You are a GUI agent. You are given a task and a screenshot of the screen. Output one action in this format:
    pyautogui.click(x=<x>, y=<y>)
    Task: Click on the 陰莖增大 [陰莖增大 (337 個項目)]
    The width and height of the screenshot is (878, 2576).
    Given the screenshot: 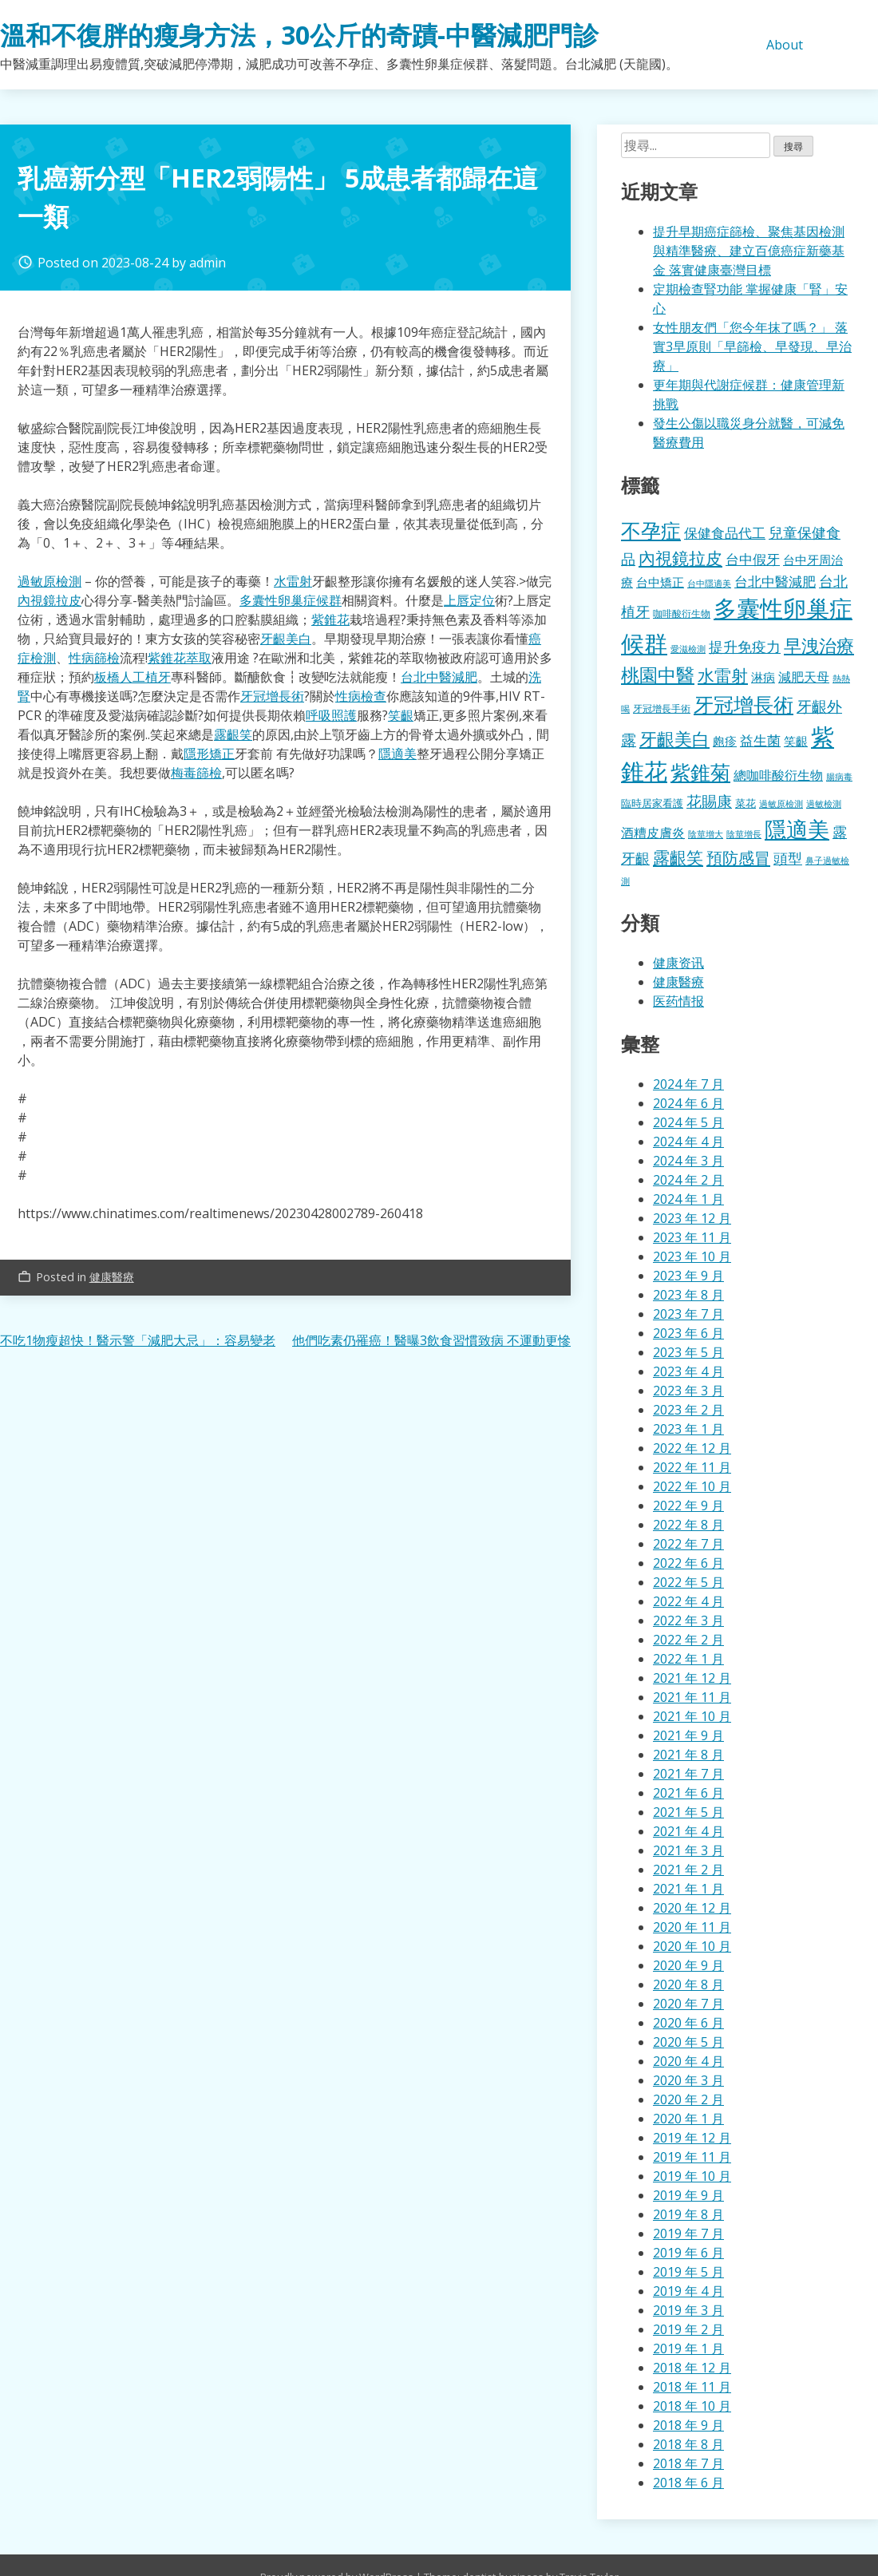 What is the action you would take?
    pyautogui.click(x=705, y=834)
    